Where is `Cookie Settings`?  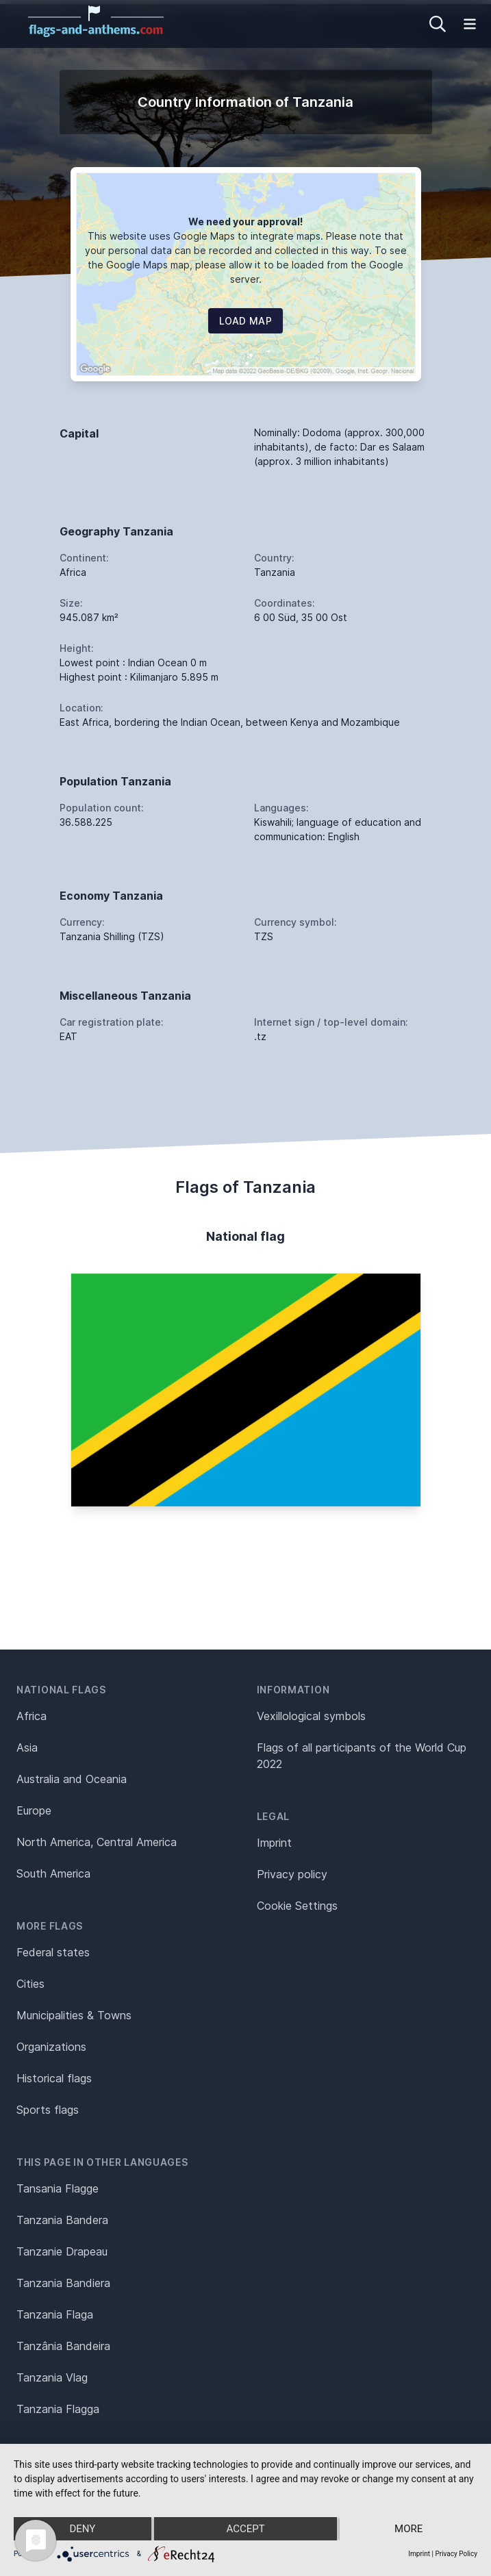 Cookie Settings is located at coordinates (297, 1905).